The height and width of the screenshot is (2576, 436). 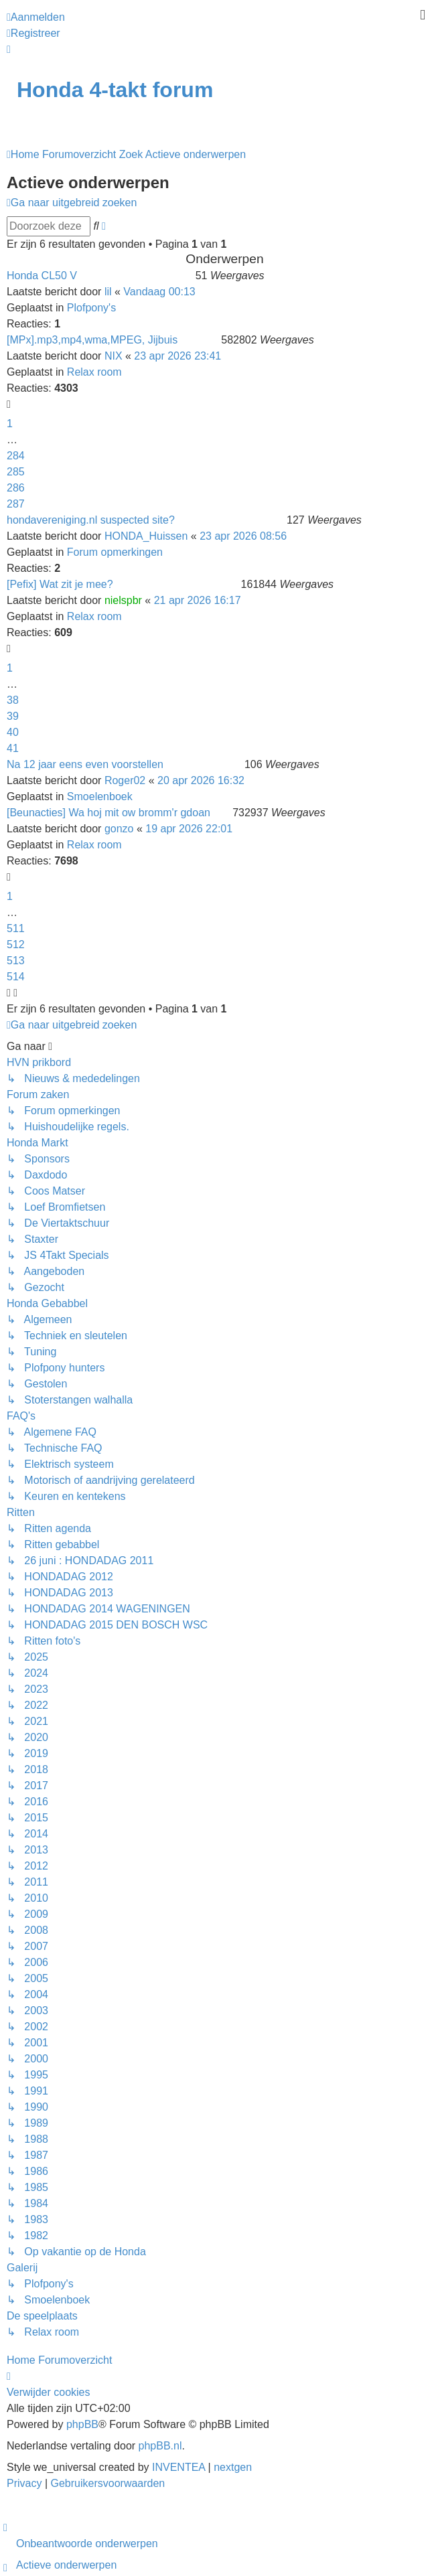 What do you see at coordinates (115, 90) in the screenshot?
I see `Honda 4-takt forum` at bounding box center [115, 90].